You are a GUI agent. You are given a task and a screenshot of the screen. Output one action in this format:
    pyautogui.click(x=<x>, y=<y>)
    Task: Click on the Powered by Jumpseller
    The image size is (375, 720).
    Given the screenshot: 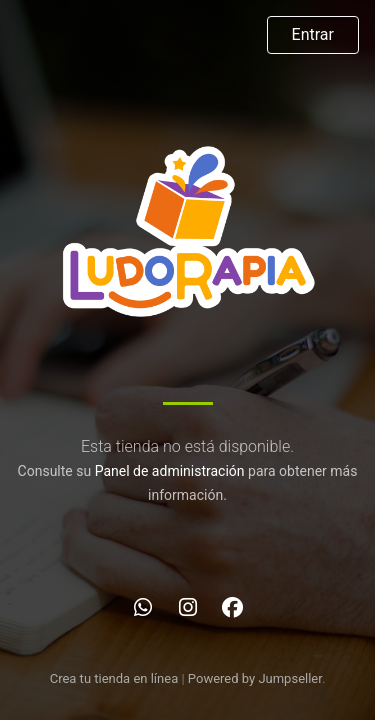 What is the action you would take?
    pyautogui.click(x=255, y=678)
    